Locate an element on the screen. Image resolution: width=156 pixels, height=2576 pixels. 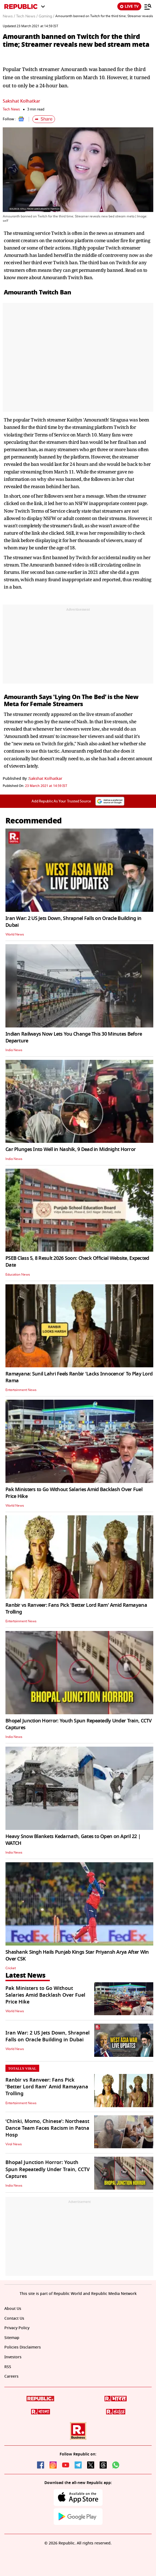
Sitemap is located at coordinates (11, 2338).